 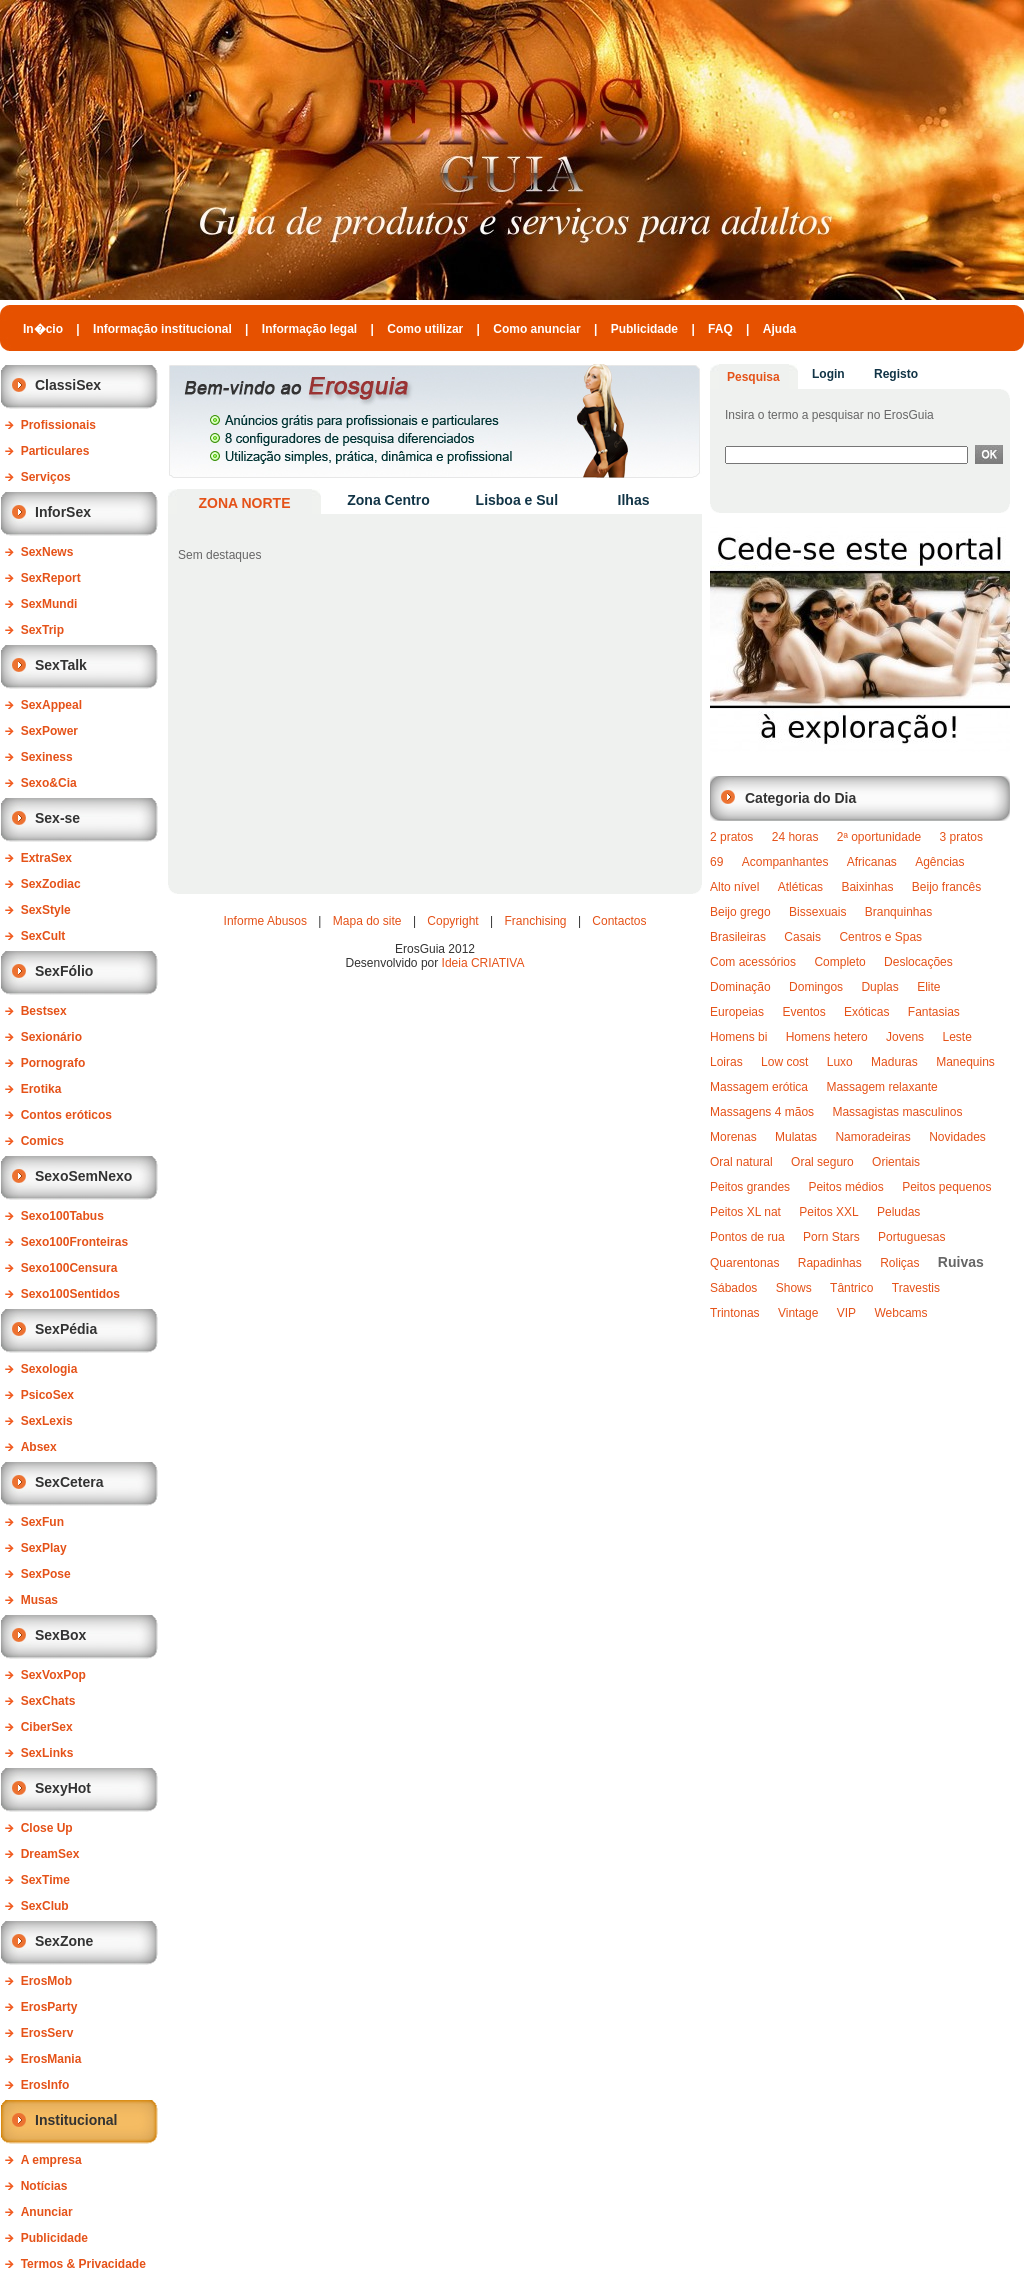 What do you see at coordinates (309, 329) in the screenshot?
I see `Informação legal` at bounding box center [309, 329].